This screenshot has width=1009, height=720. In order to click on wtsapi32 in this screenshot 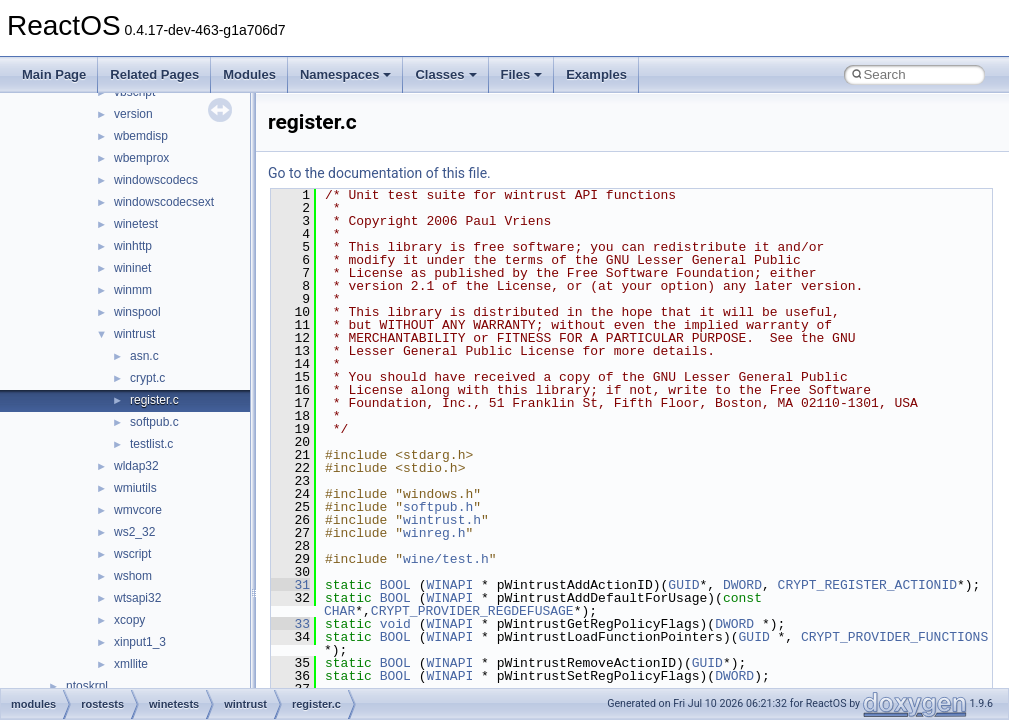, I will do `click(137, 598)`.